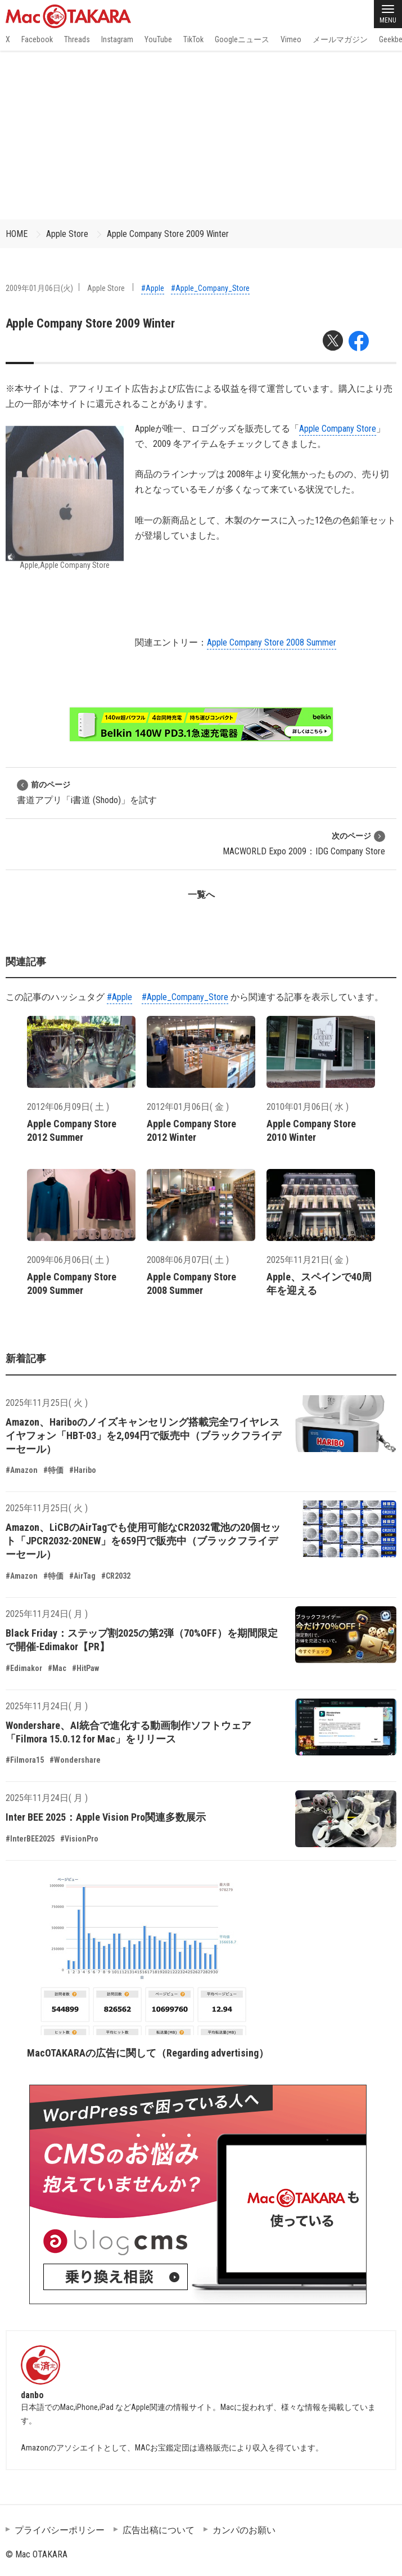  I want to click on YouTube, so click(158, 39).